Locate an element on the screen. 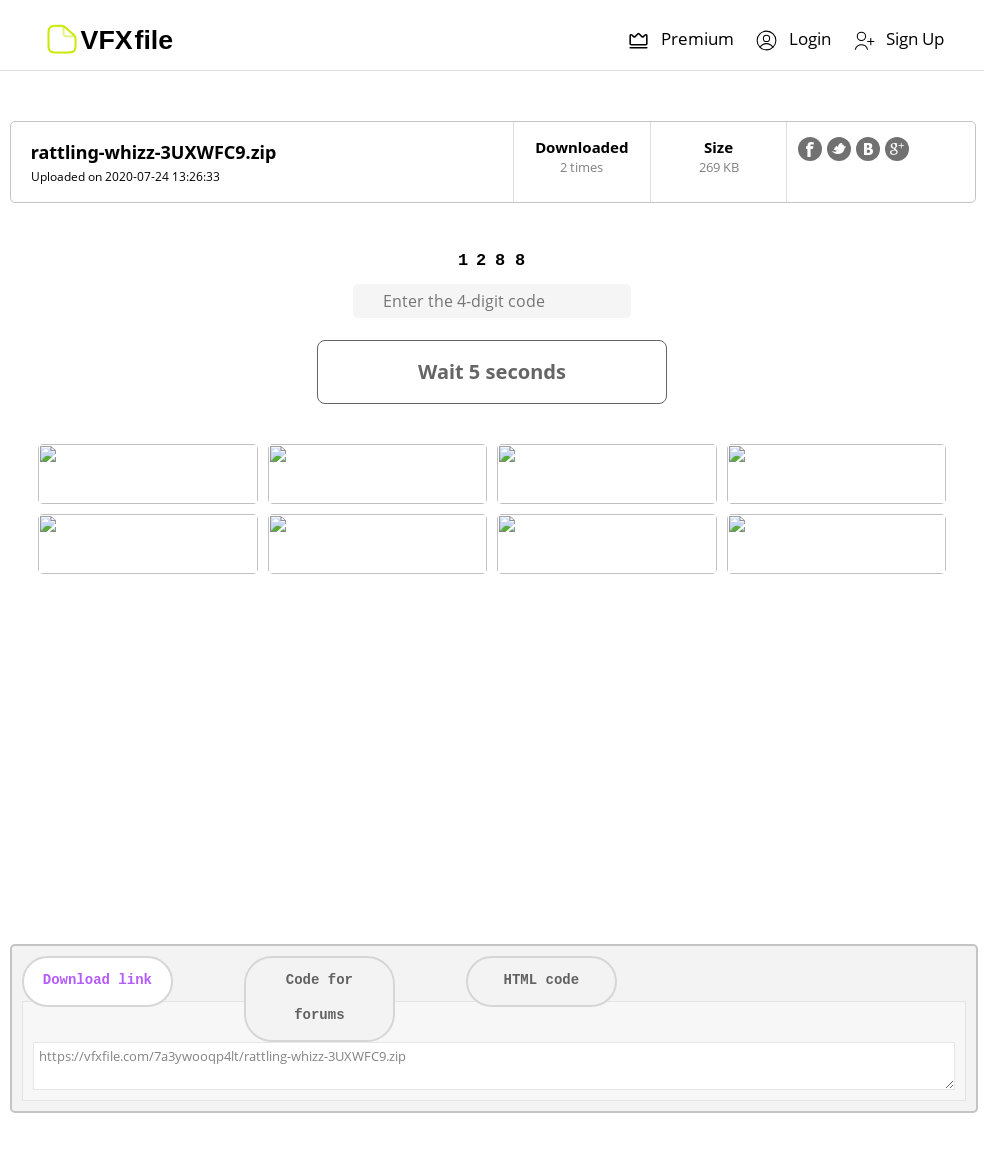 The image size is (984, 1164). Sign Up is located at coordinates (897, 40).